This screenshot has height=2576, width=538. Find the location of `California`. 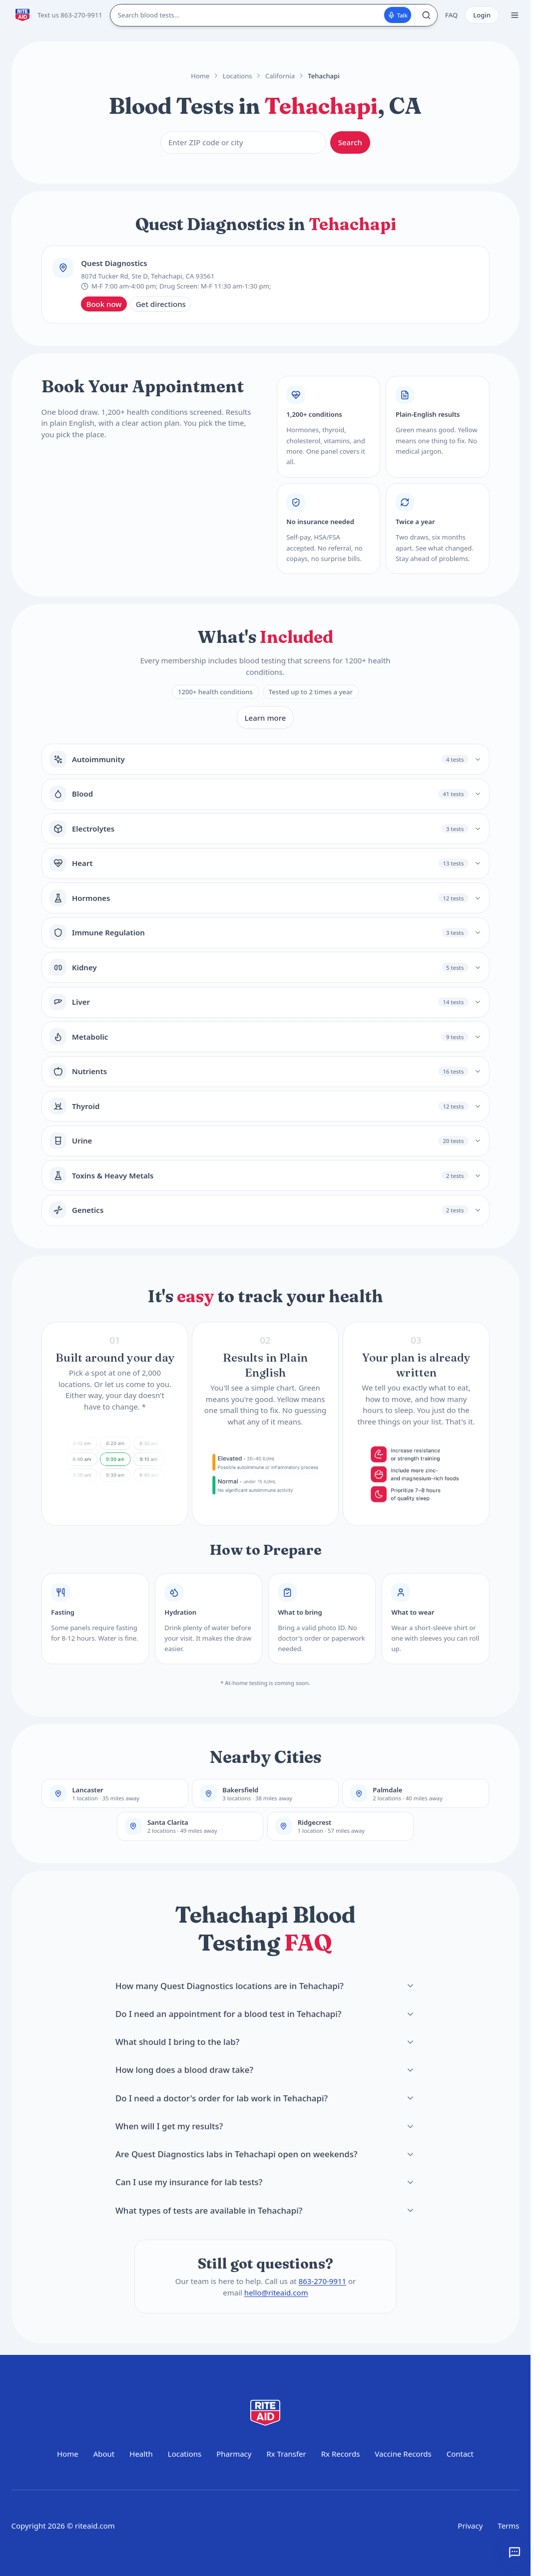

California is located at coordinates (280, 75).